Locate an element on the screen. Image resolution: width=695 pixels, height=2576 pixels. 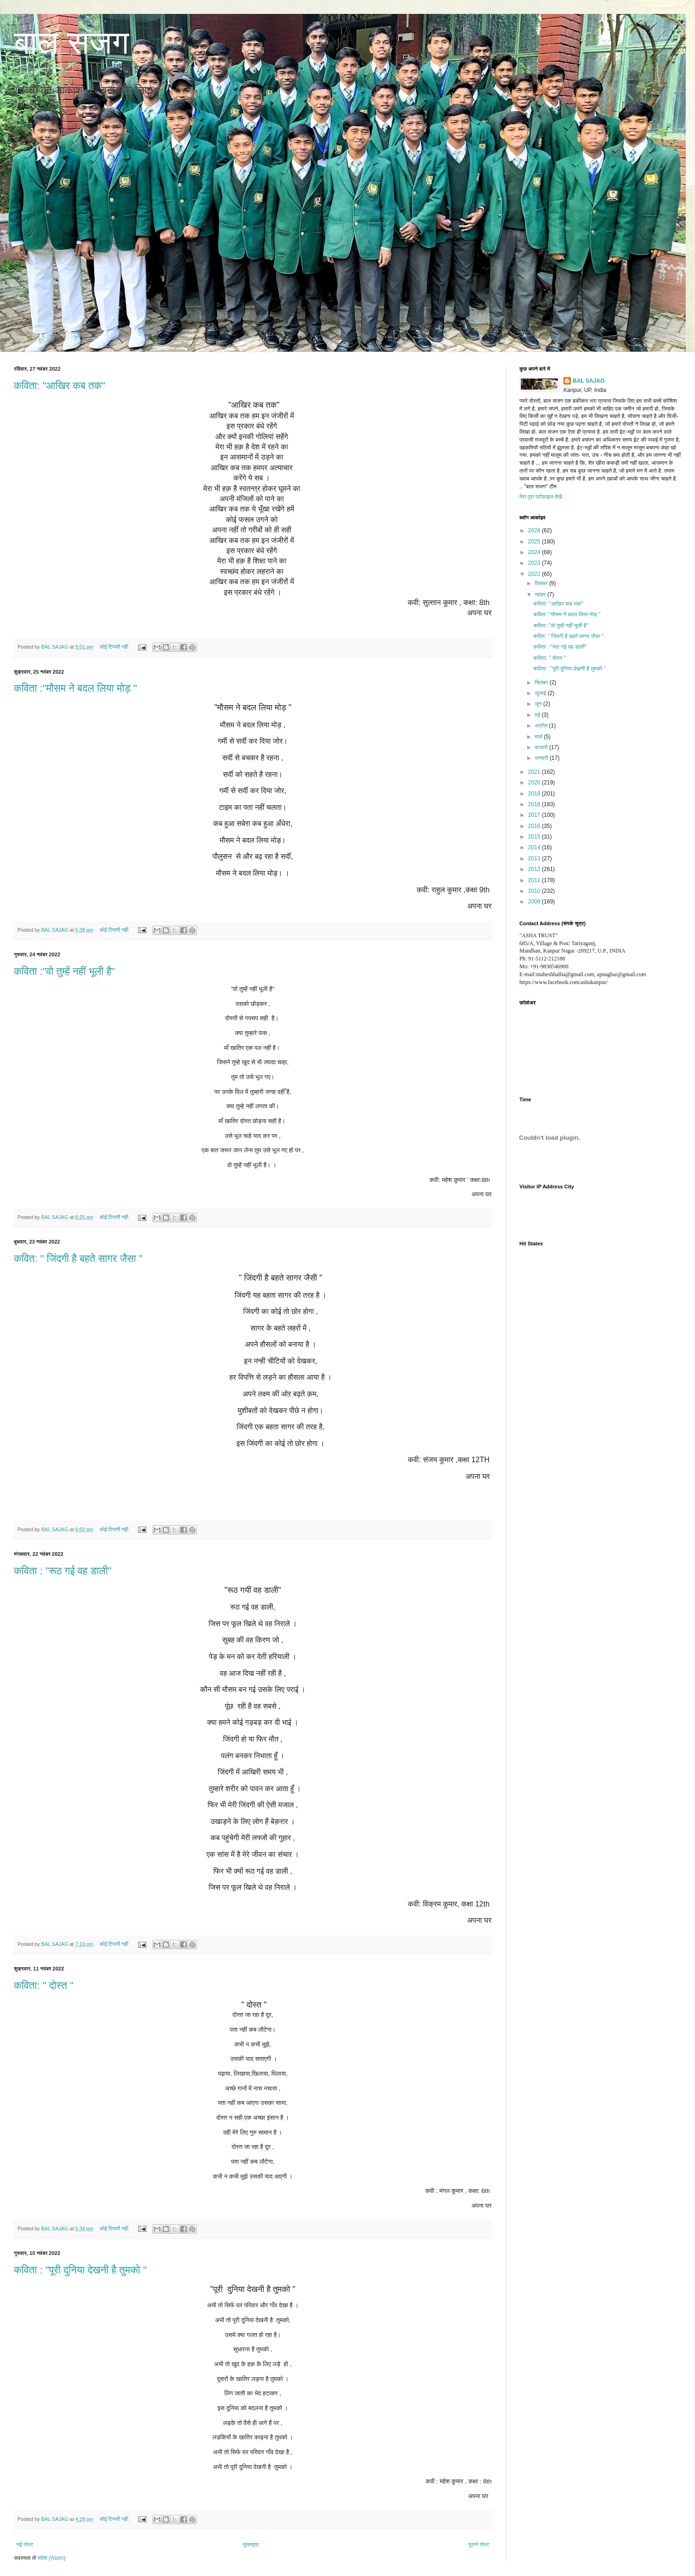
2016 is located at coordinates (535, 826).